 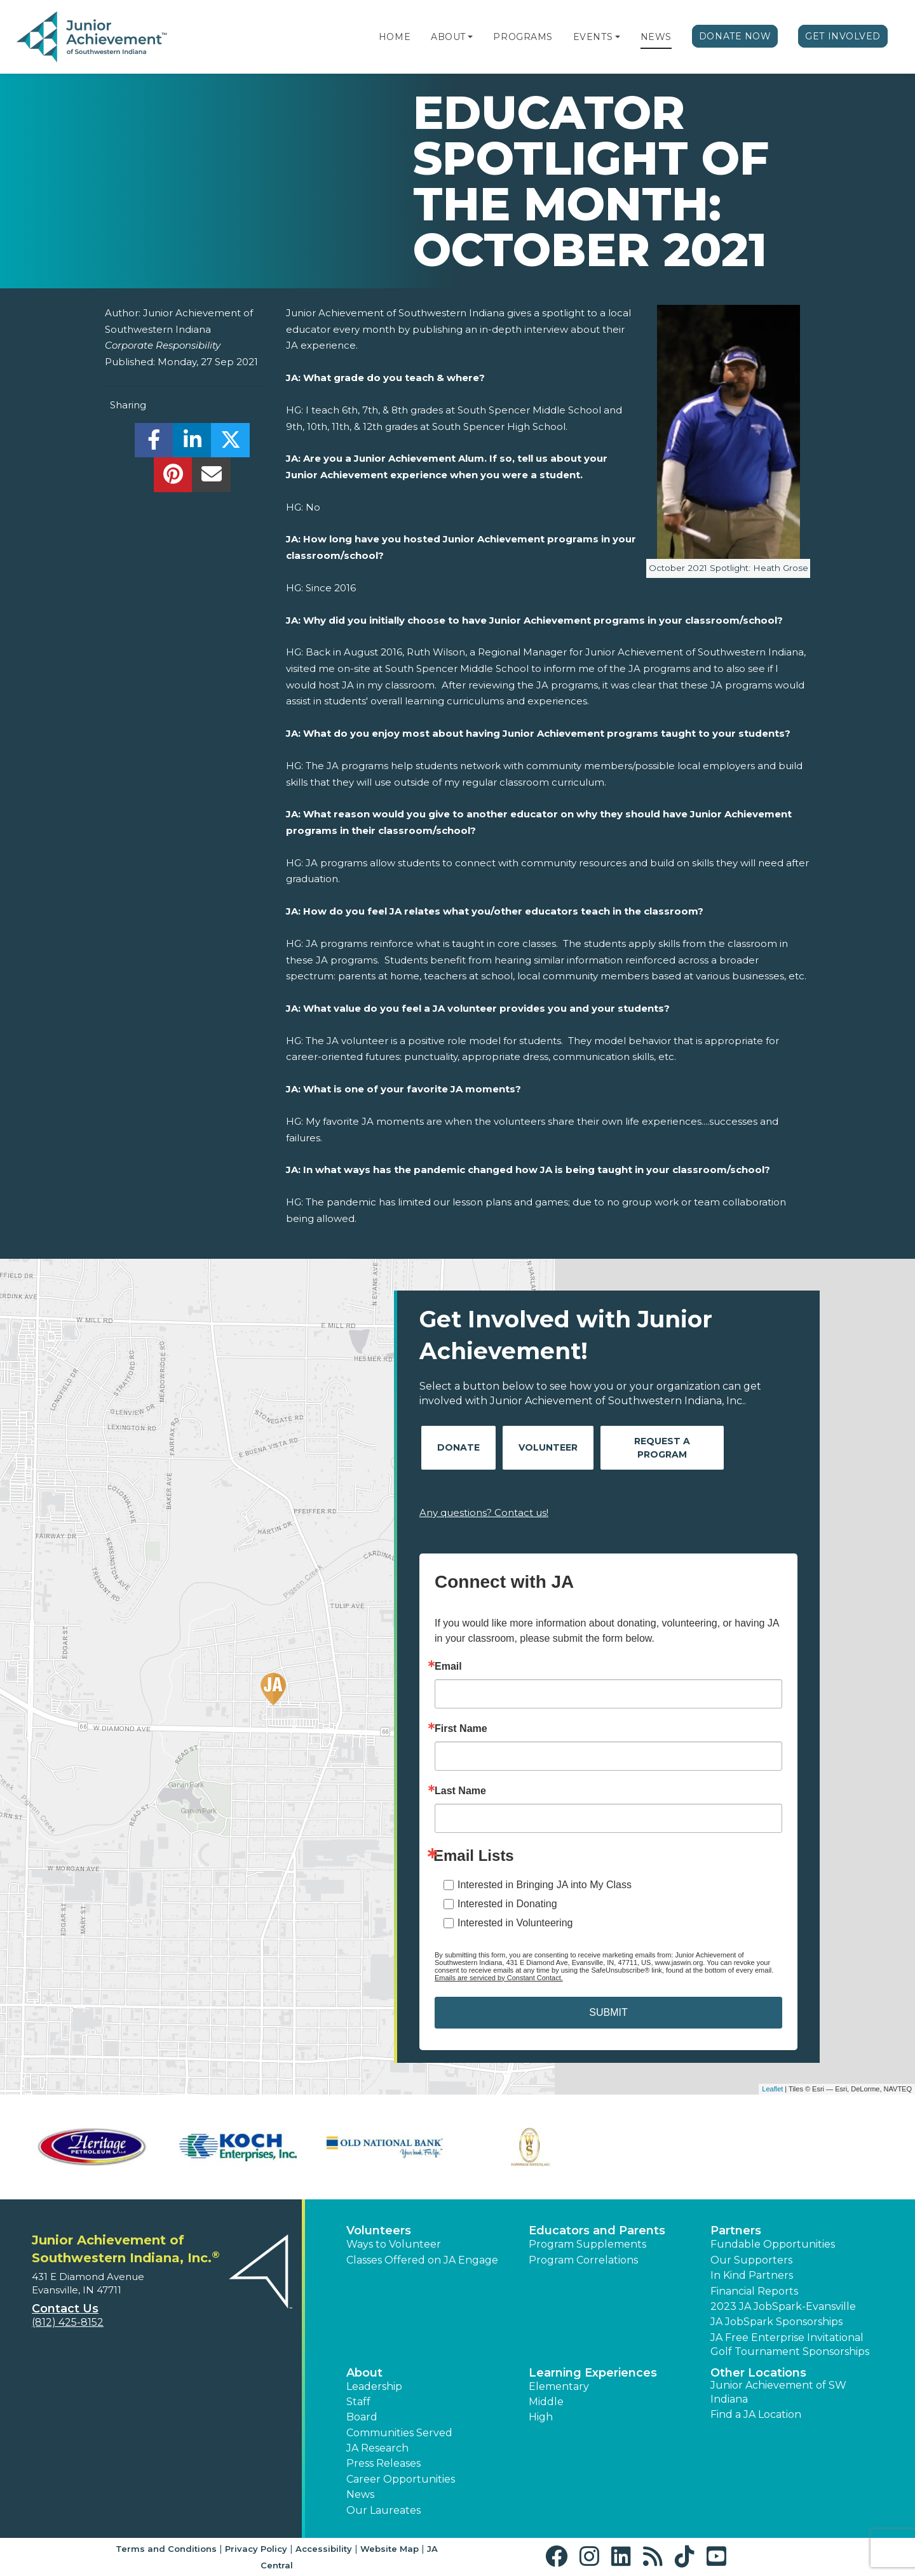 What do you see at coordinates (751, 2260) in the screenshot?
I see `Our Supporters [button]` at bounding box center [751, 2260].